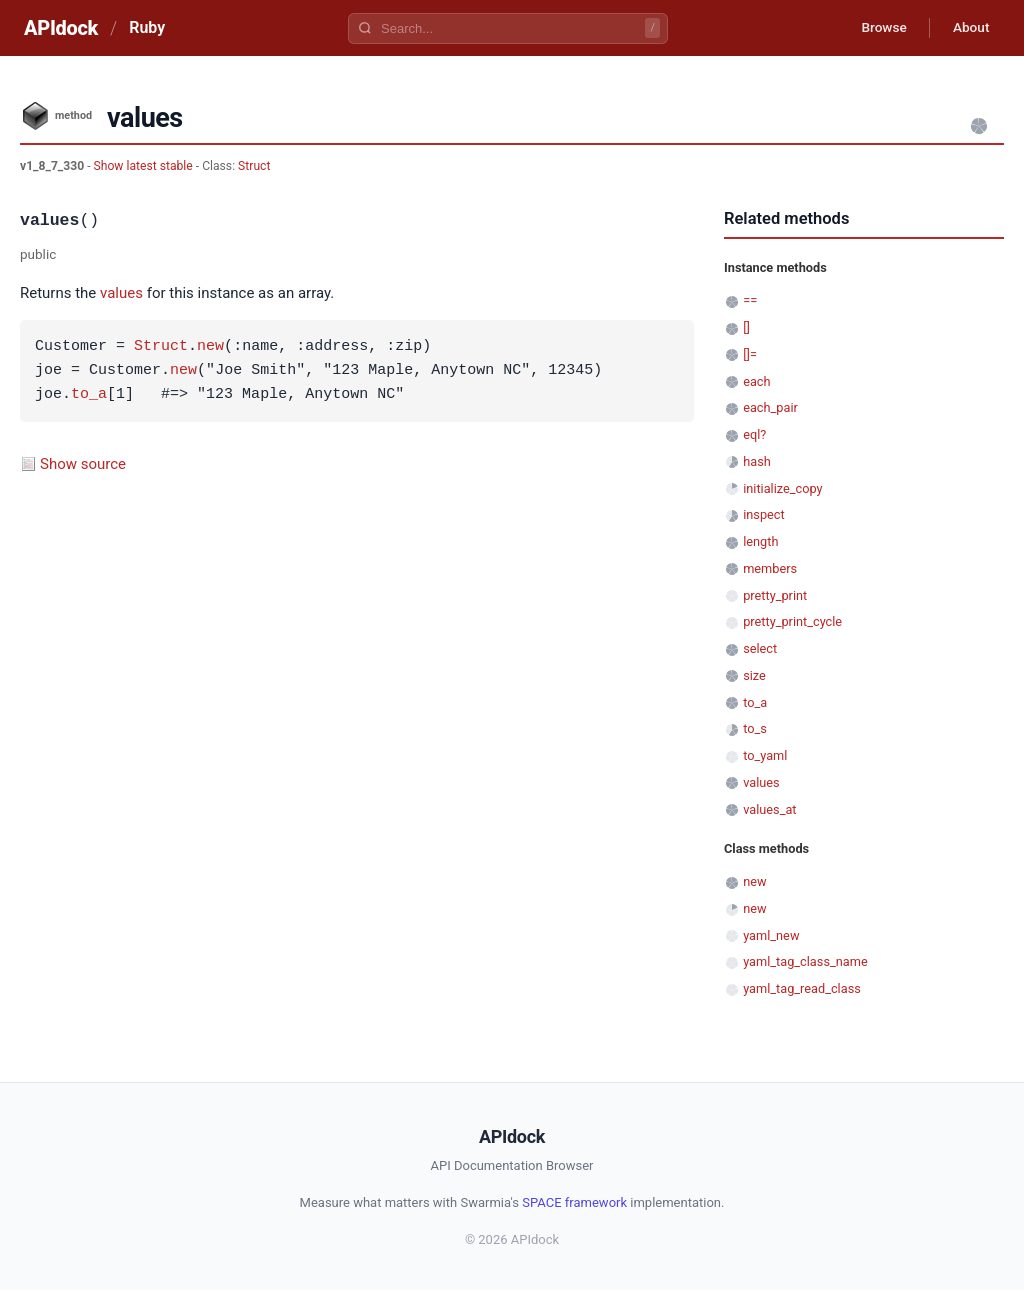 This screenshot has height=1290, width=1024. What do you see at coordinates (757, 461) in the screenshot?
I see `hash` at bounding box center [757, 461].